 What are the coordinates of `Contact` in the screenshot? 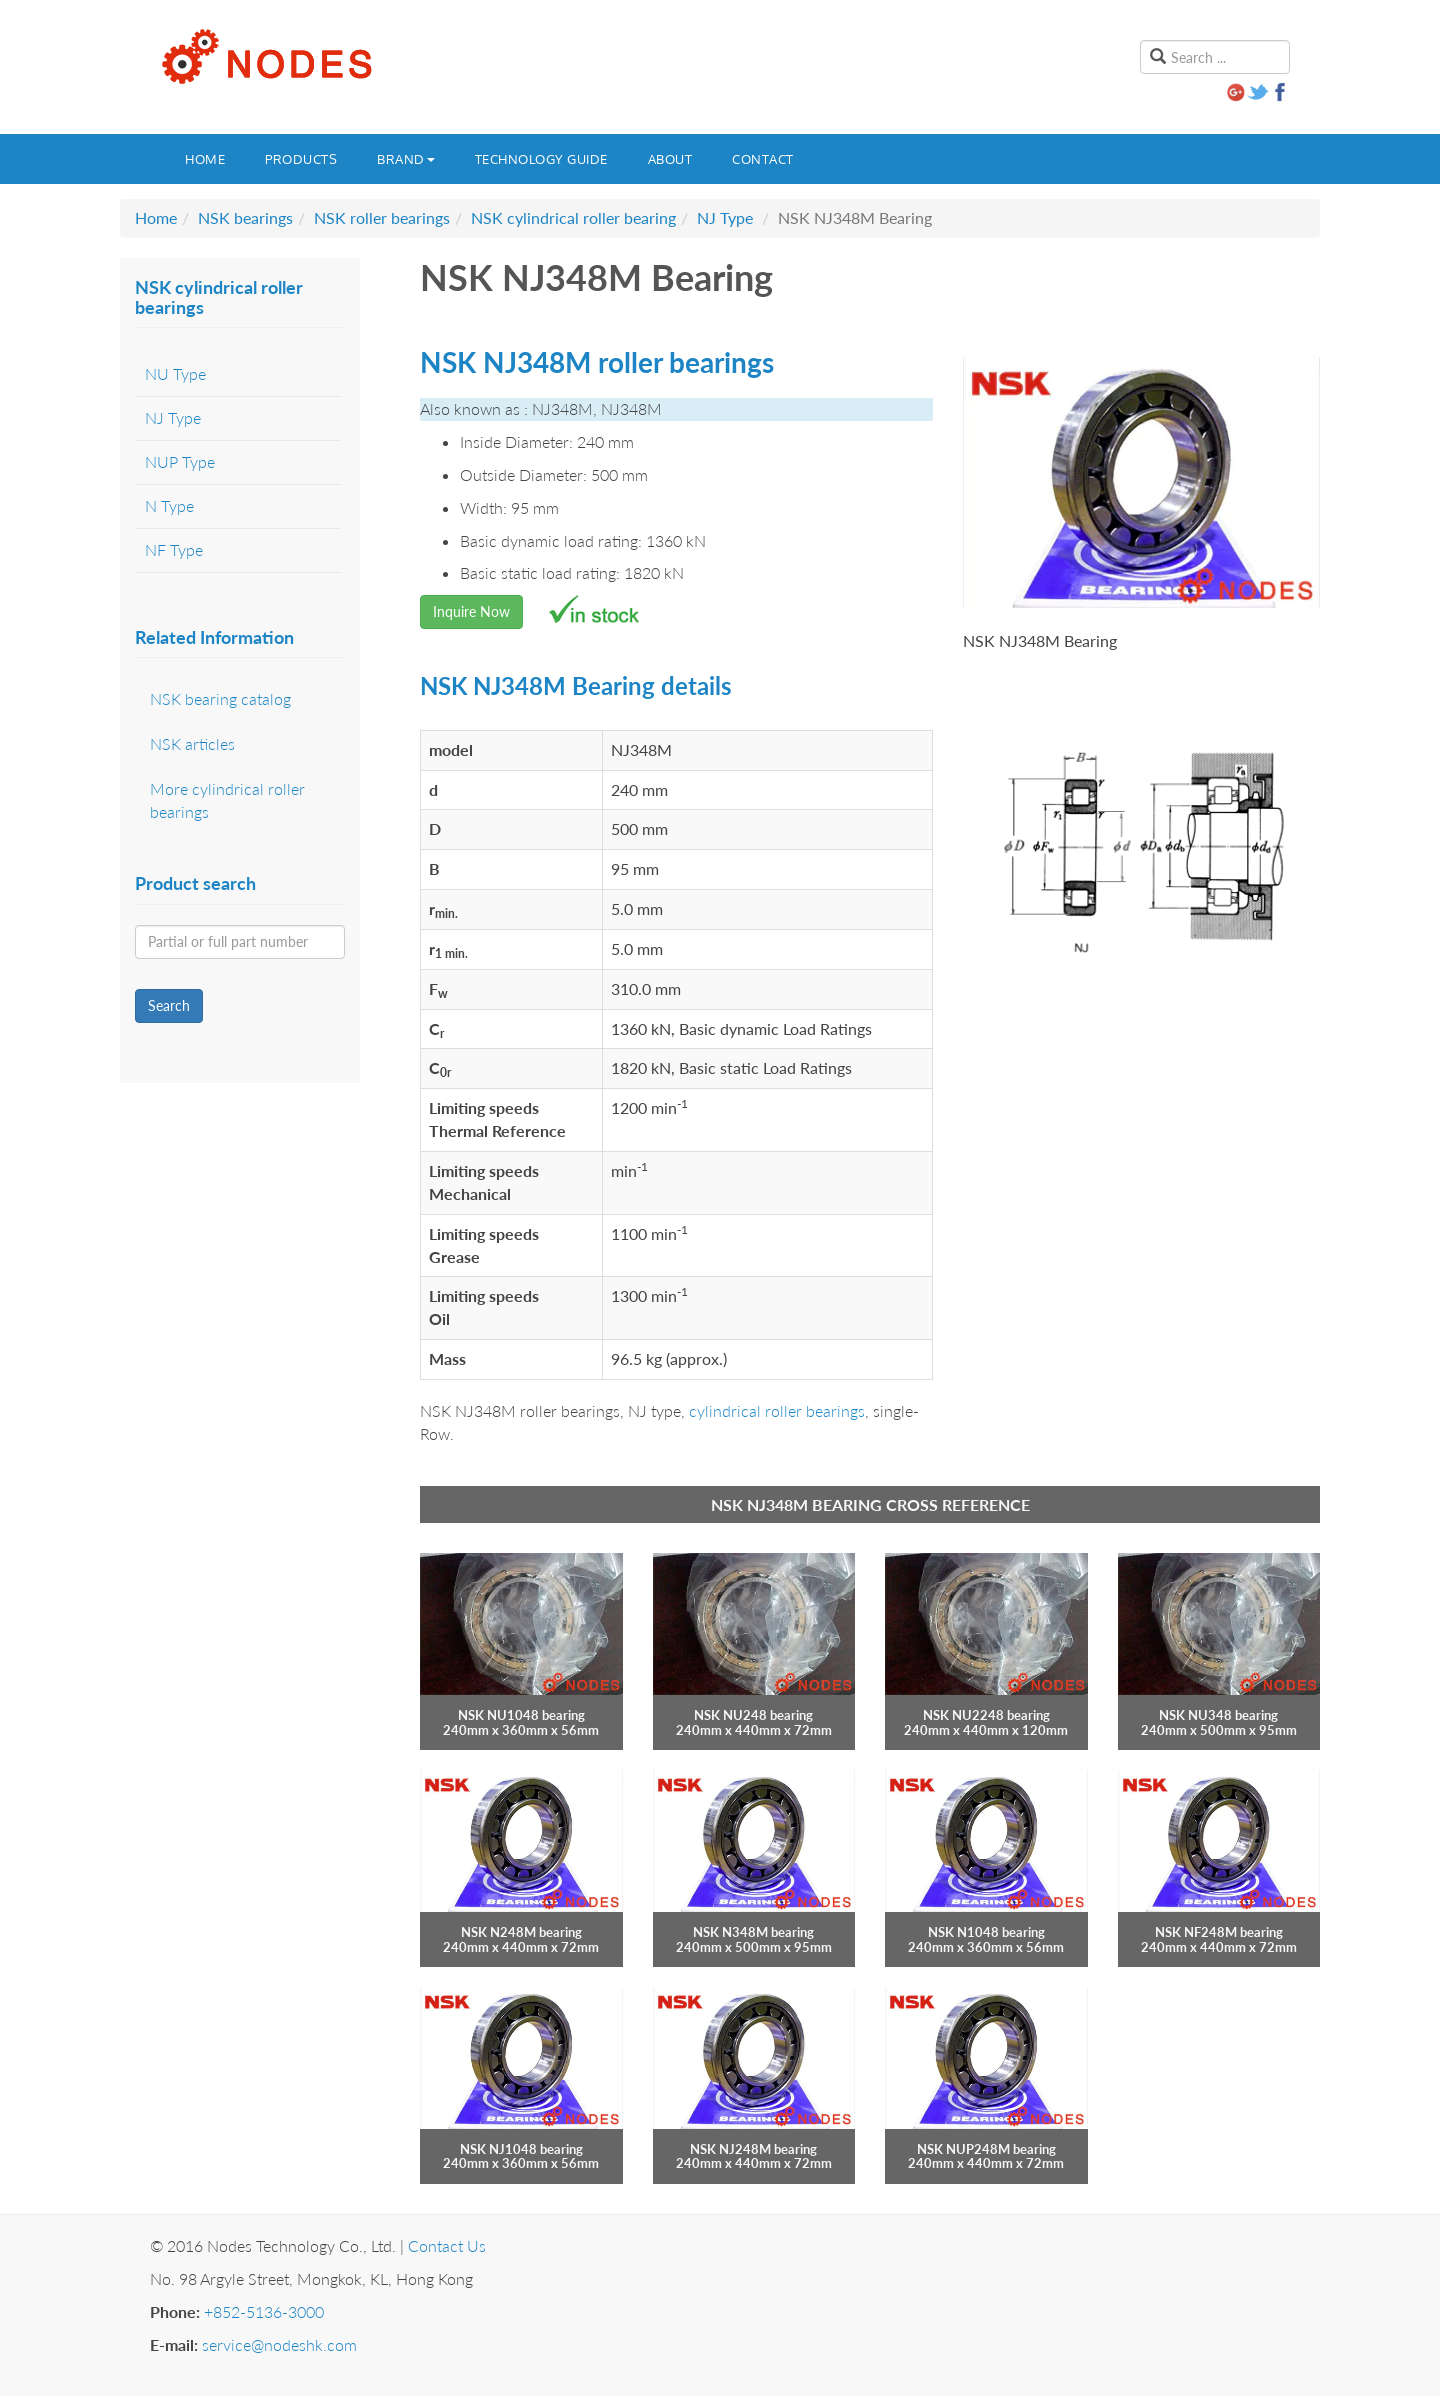 It's located at (763, 159).